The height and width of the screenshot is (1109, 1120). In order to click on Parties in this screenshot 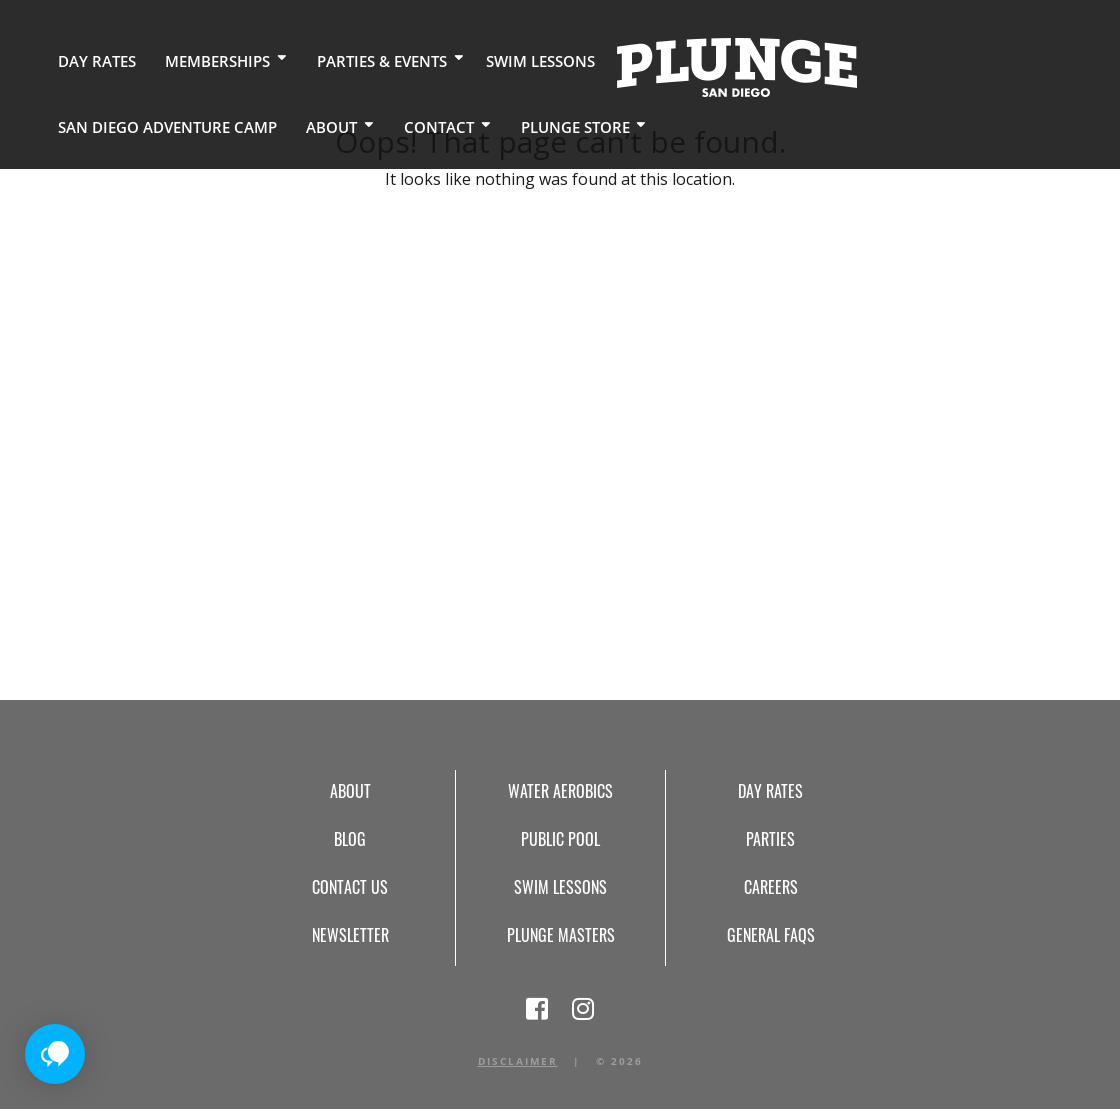, I will do `click(770, 839)`.